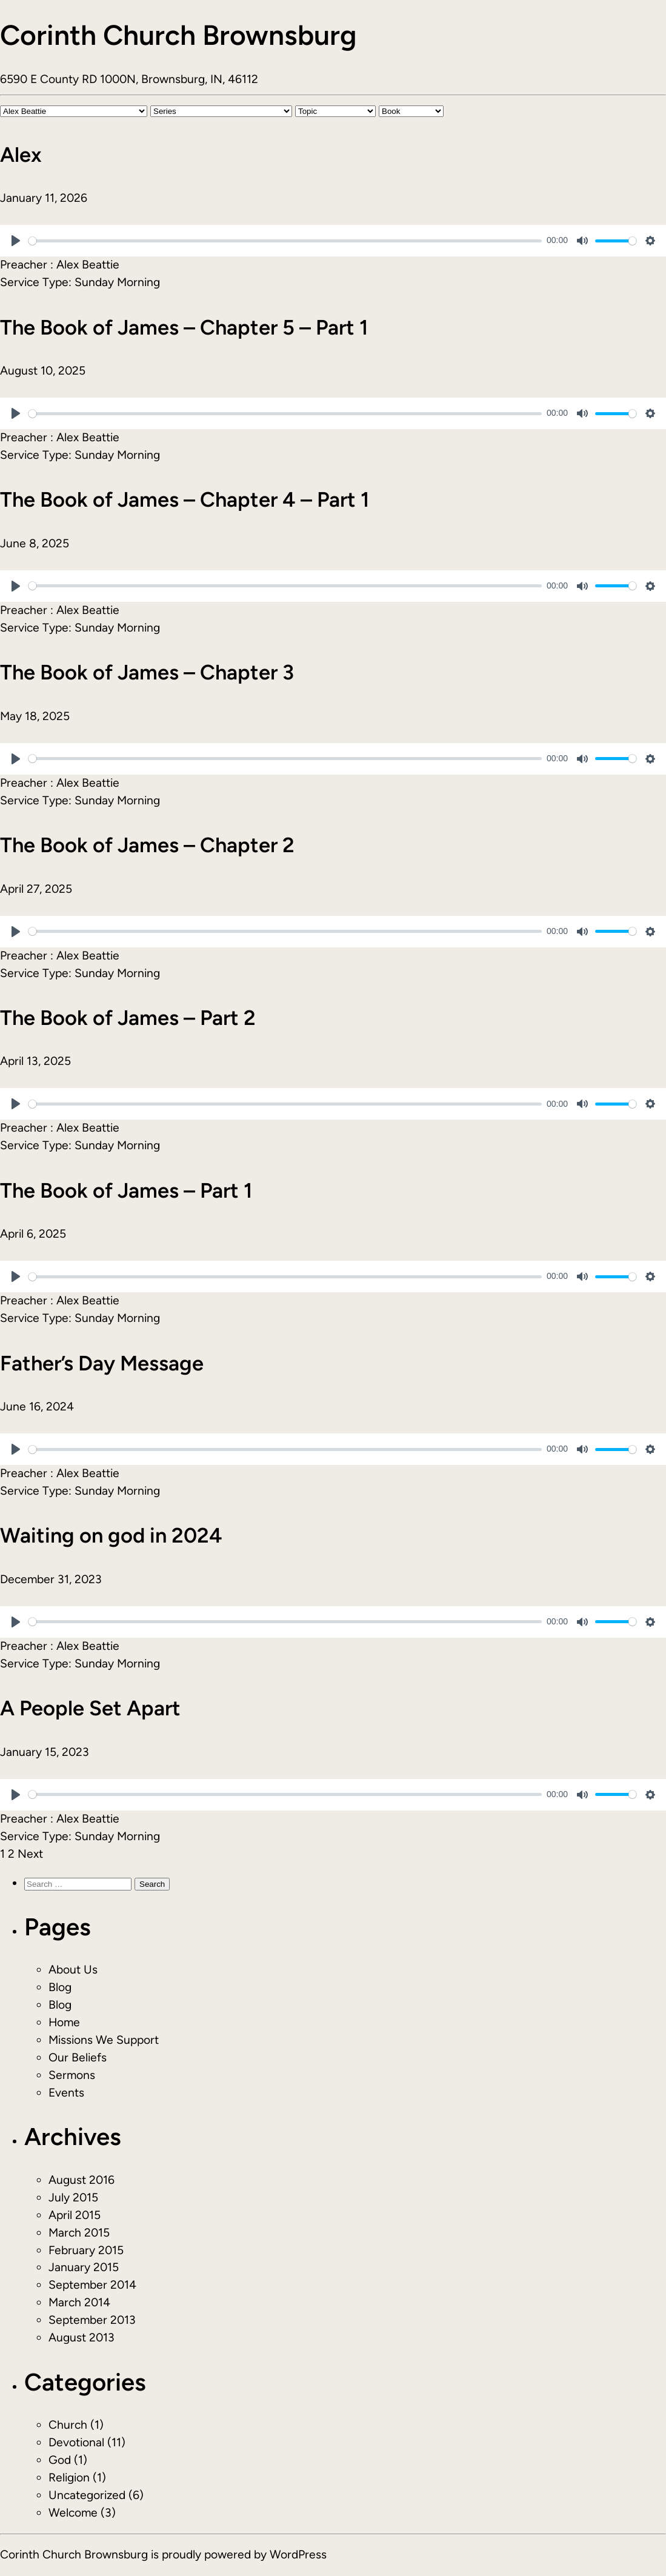 The image size is (666, 2576). I want to click on Devotional, so click(76, 2442).